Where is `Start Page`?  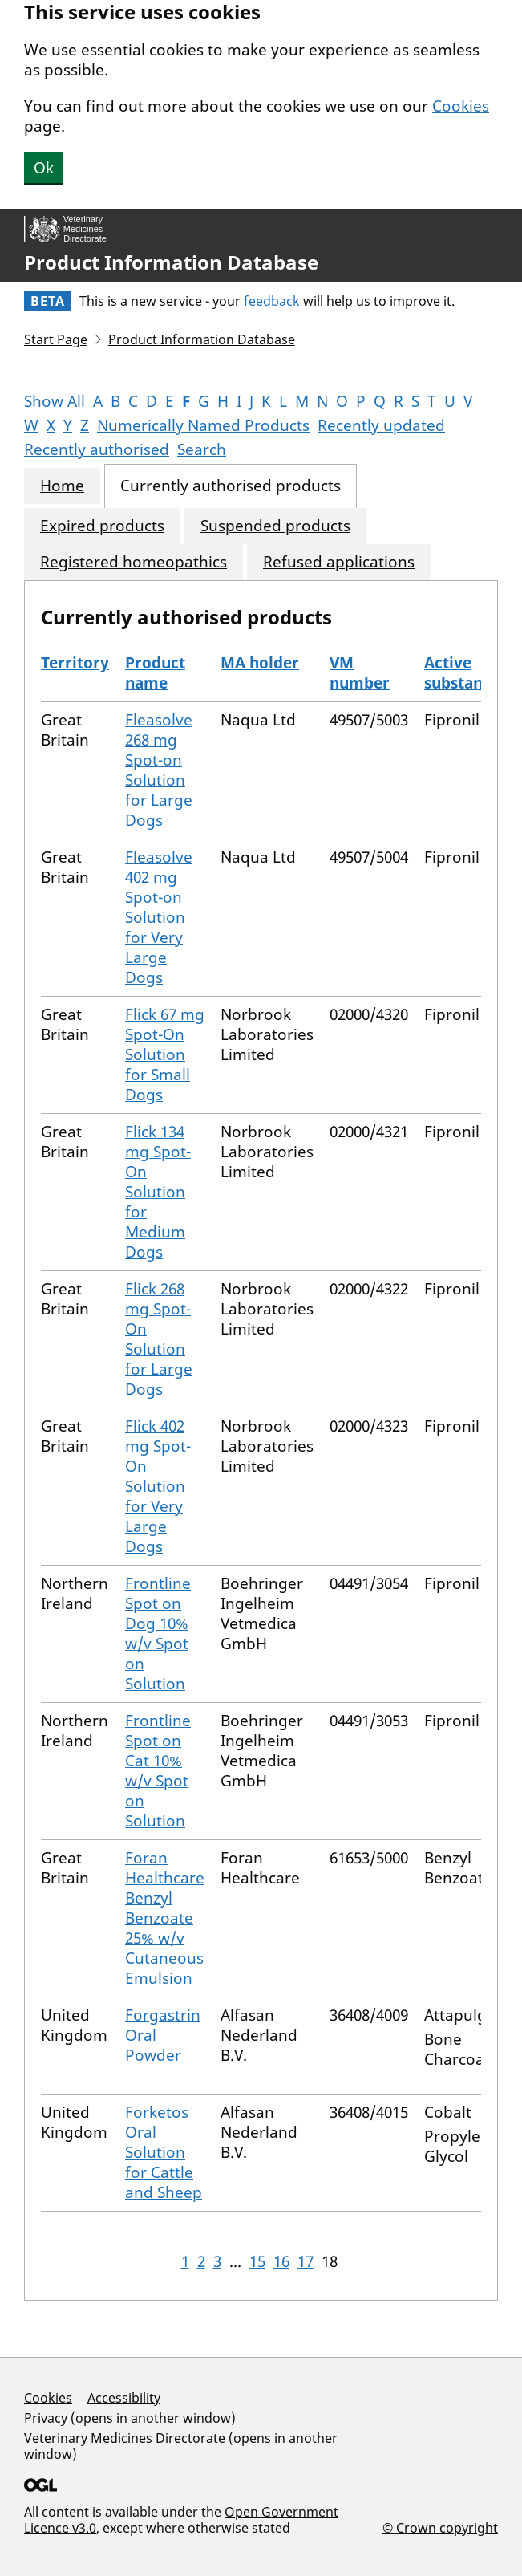
Start Page is located at coordinates (55, 339).